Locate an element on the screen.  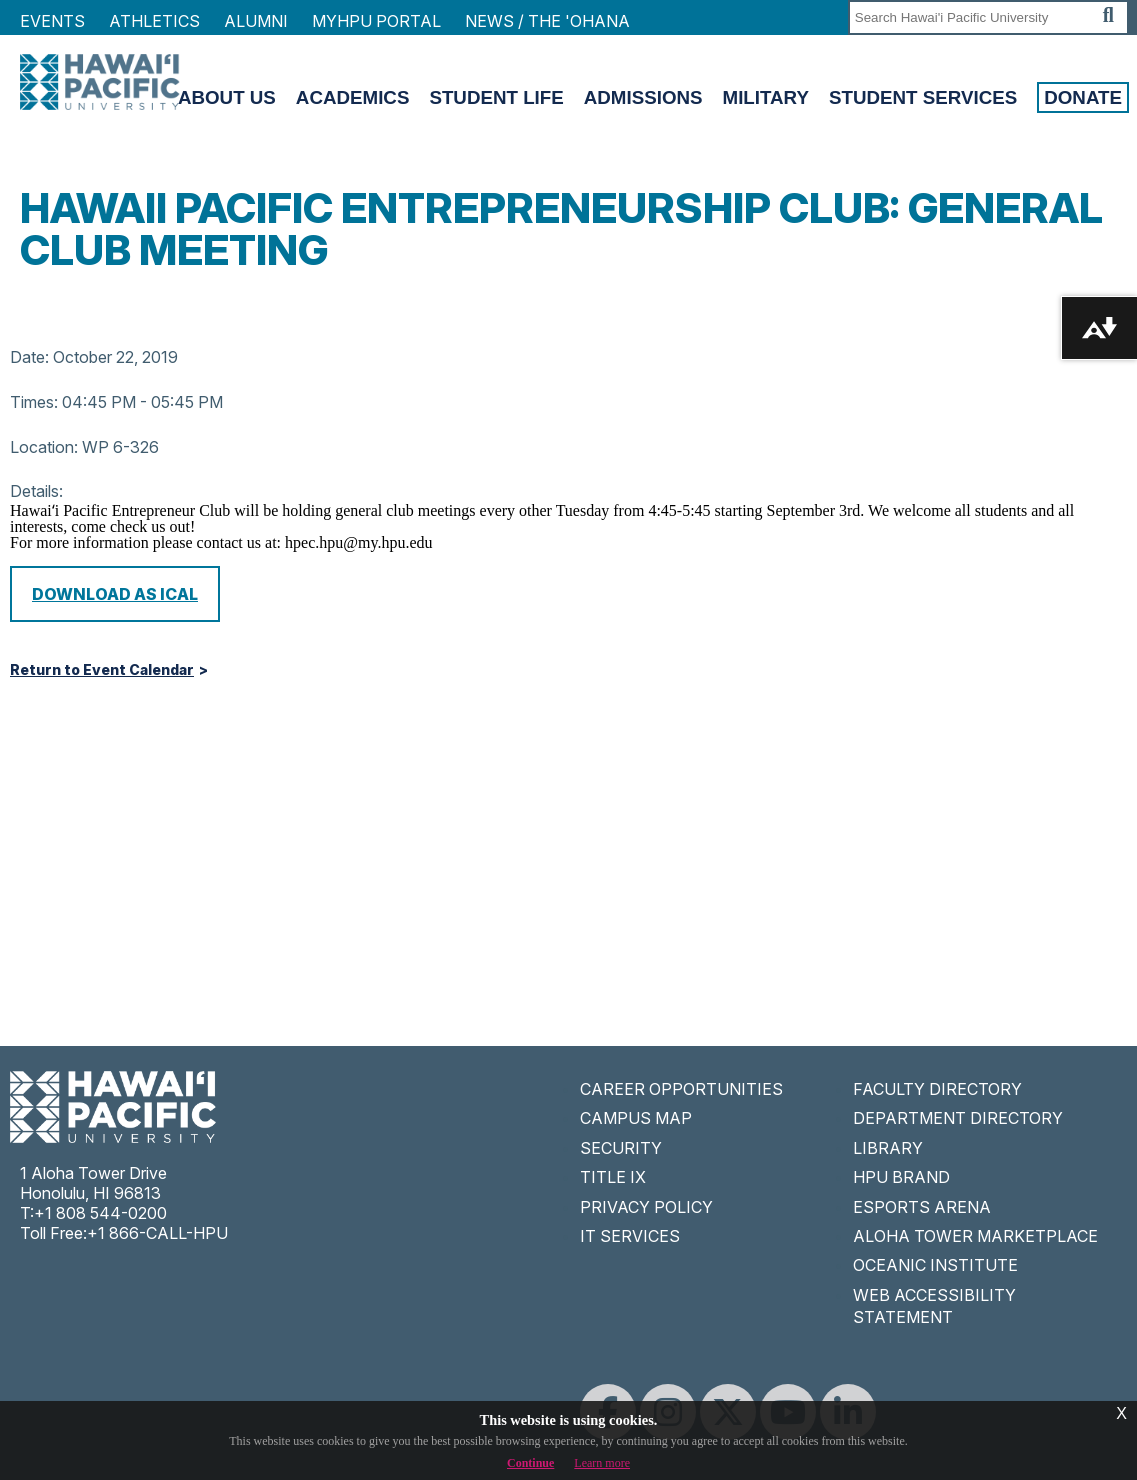
Location: is located at coordinates (44, 447).